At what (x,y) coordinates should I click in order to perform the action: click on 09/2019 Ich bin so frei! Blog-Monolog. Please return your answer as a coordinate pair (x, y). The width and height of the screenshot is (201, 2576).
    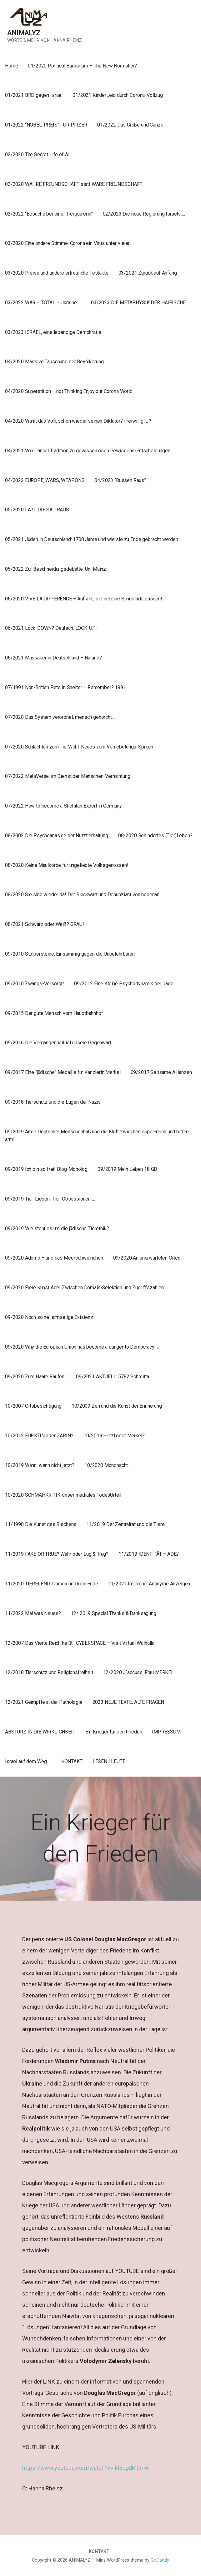
    Looking at the image, I should click on (46, 1169).